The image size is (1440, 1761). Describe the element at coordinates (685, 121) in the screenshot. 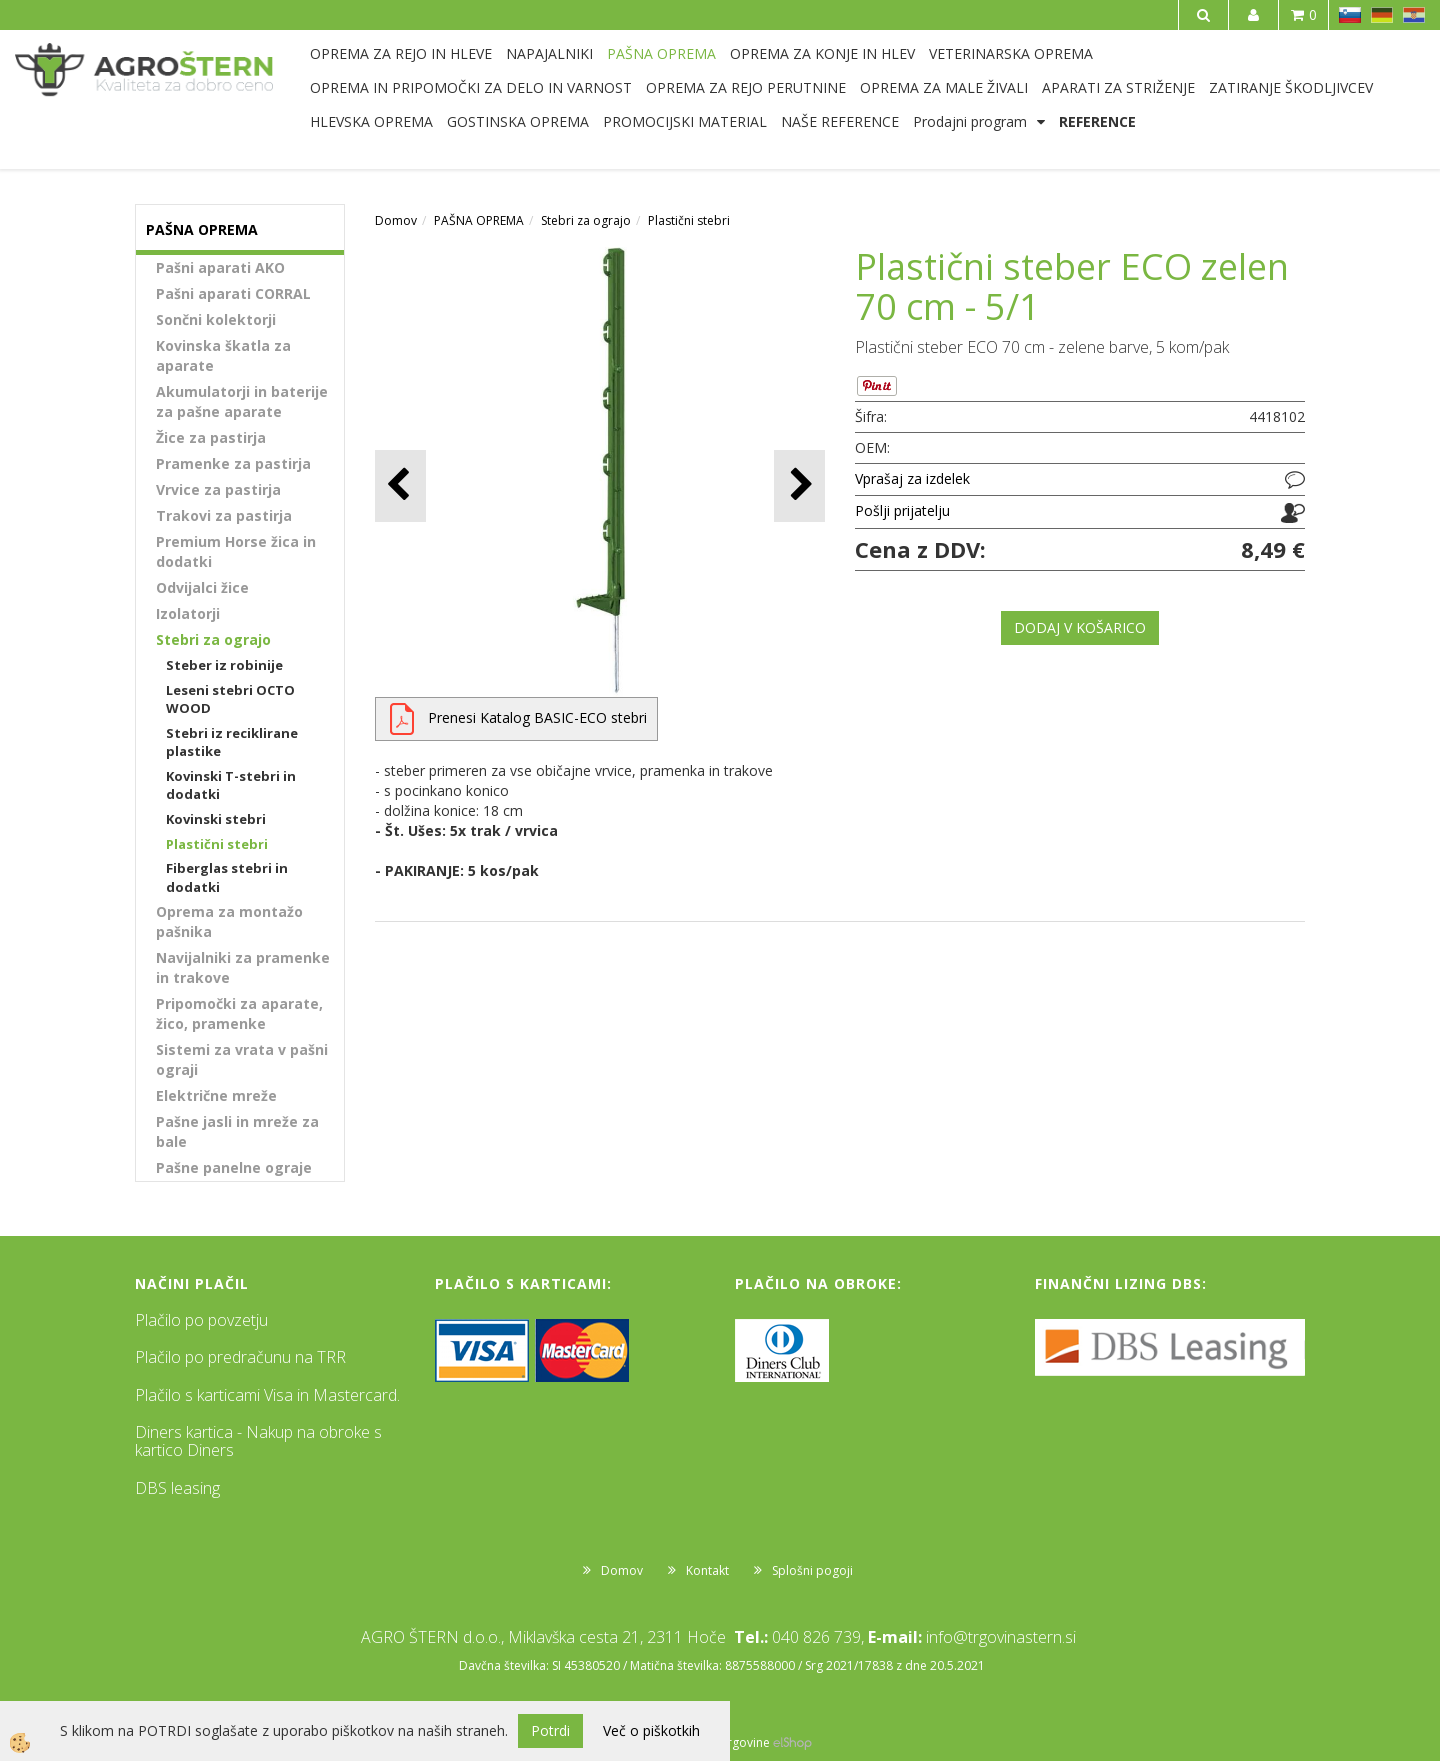

I see `PROMOCIJSKI MATERIAL` at that location.